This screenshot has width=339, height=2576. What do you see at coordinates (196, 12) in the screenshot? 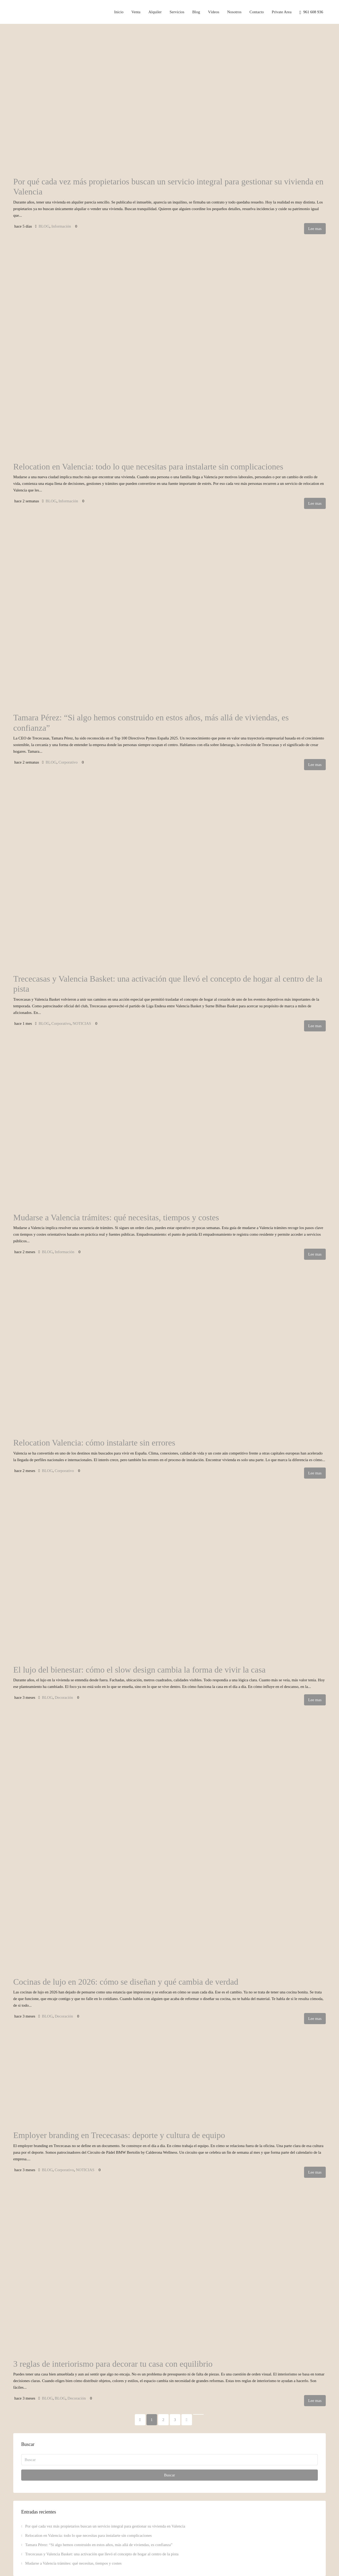
I see `Blog` at bounding box center [196, 12].